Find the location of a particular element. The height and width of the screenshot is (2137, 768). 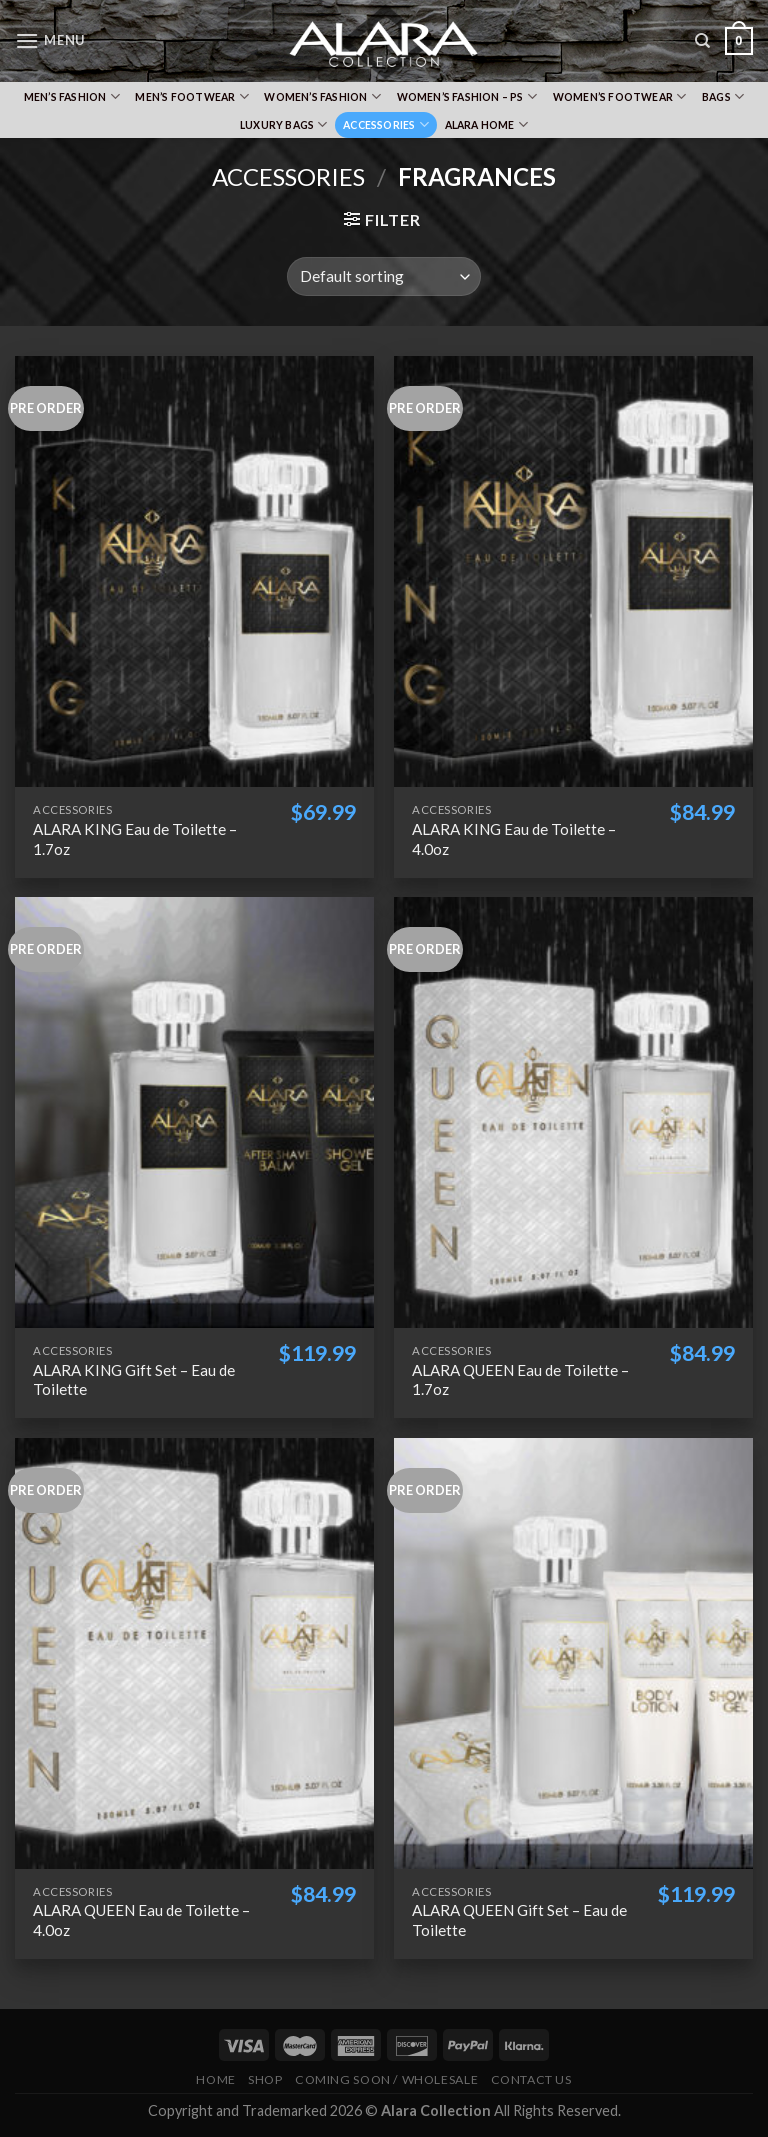

Women’s Fashion is located at coordinates (322, 96).